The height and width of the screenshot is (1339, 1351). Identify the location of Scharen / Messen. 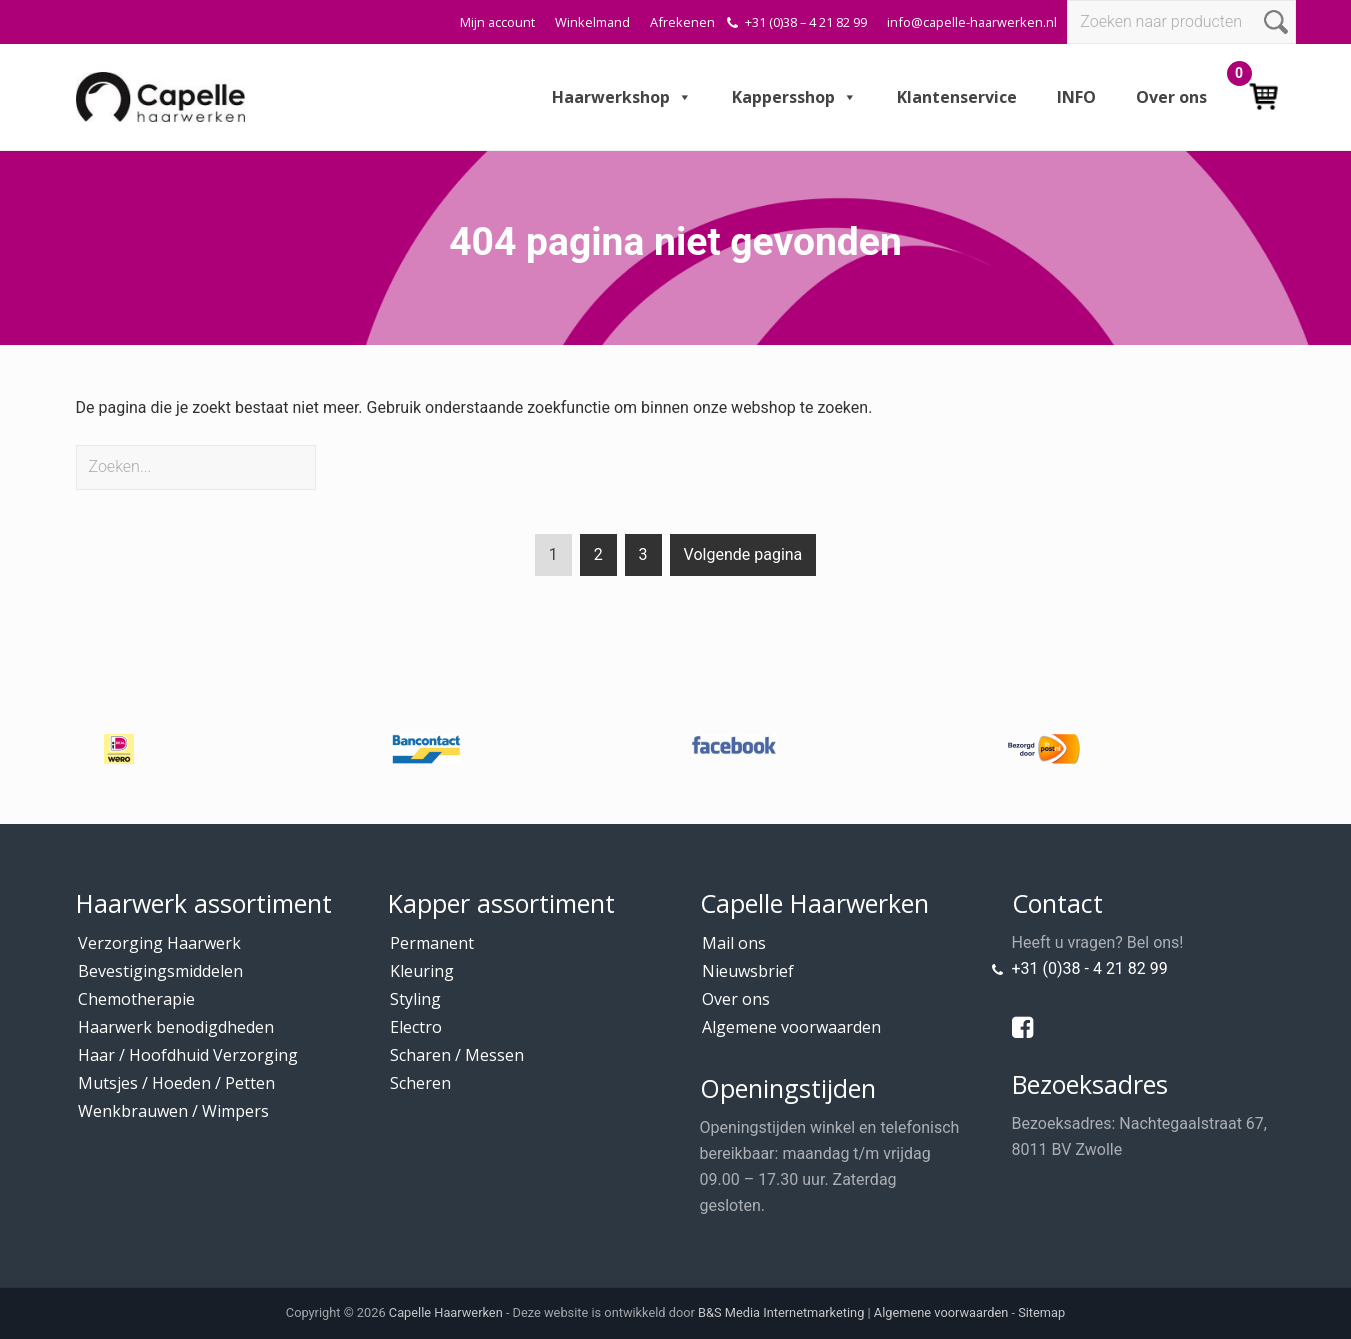
(457, 1055).